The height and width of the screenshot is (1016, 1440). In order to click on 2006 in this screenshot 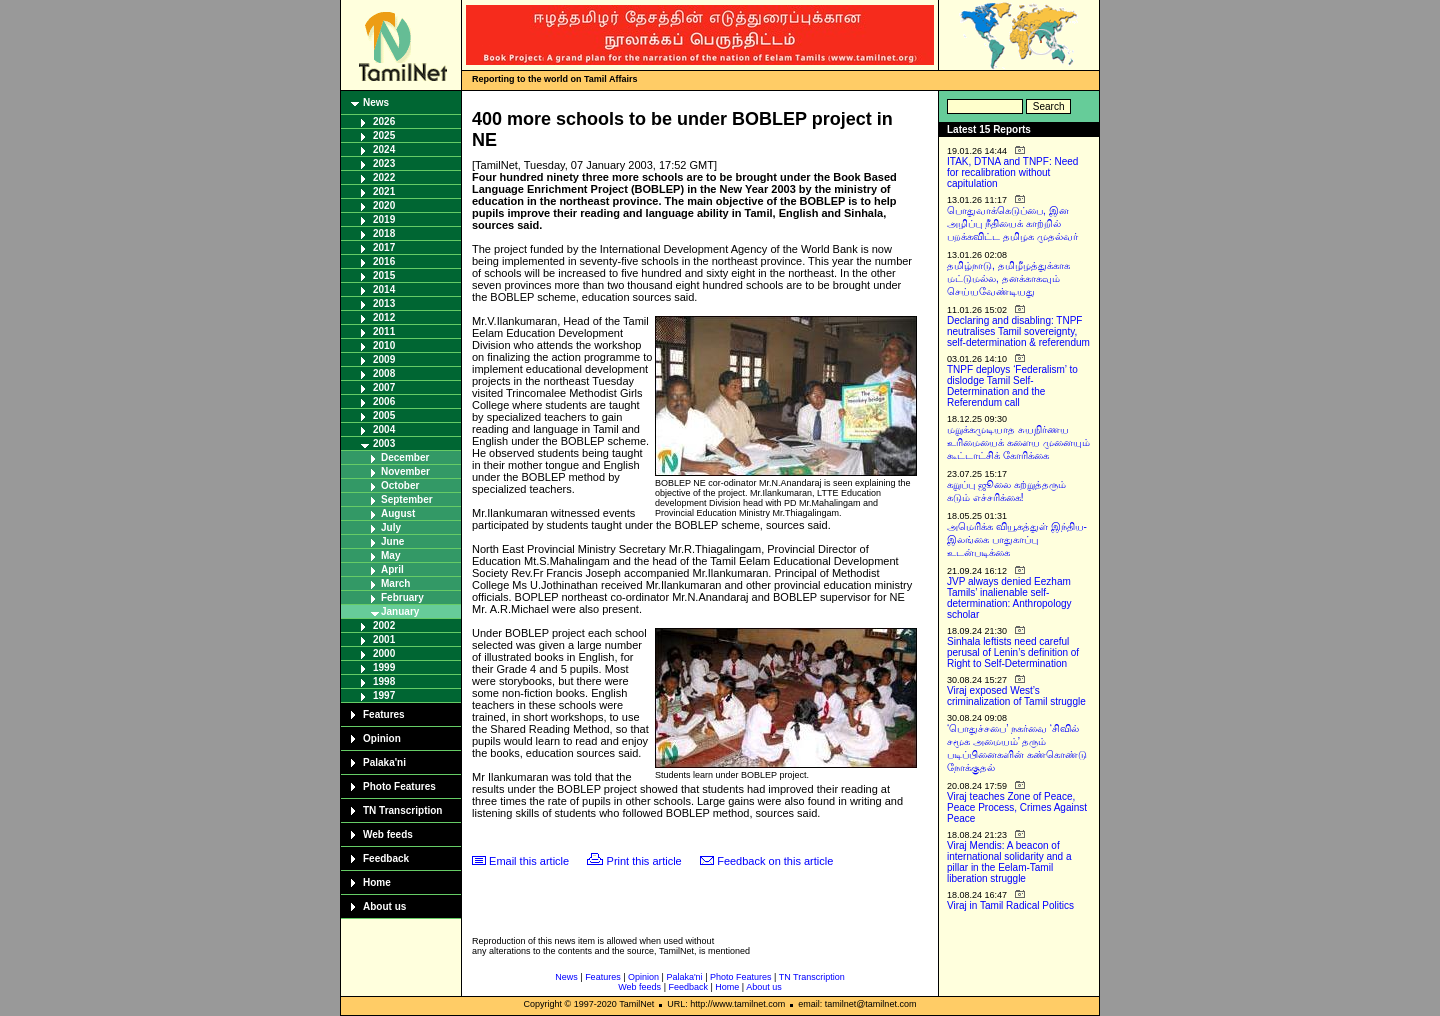, I will do `click(384, 401)`.